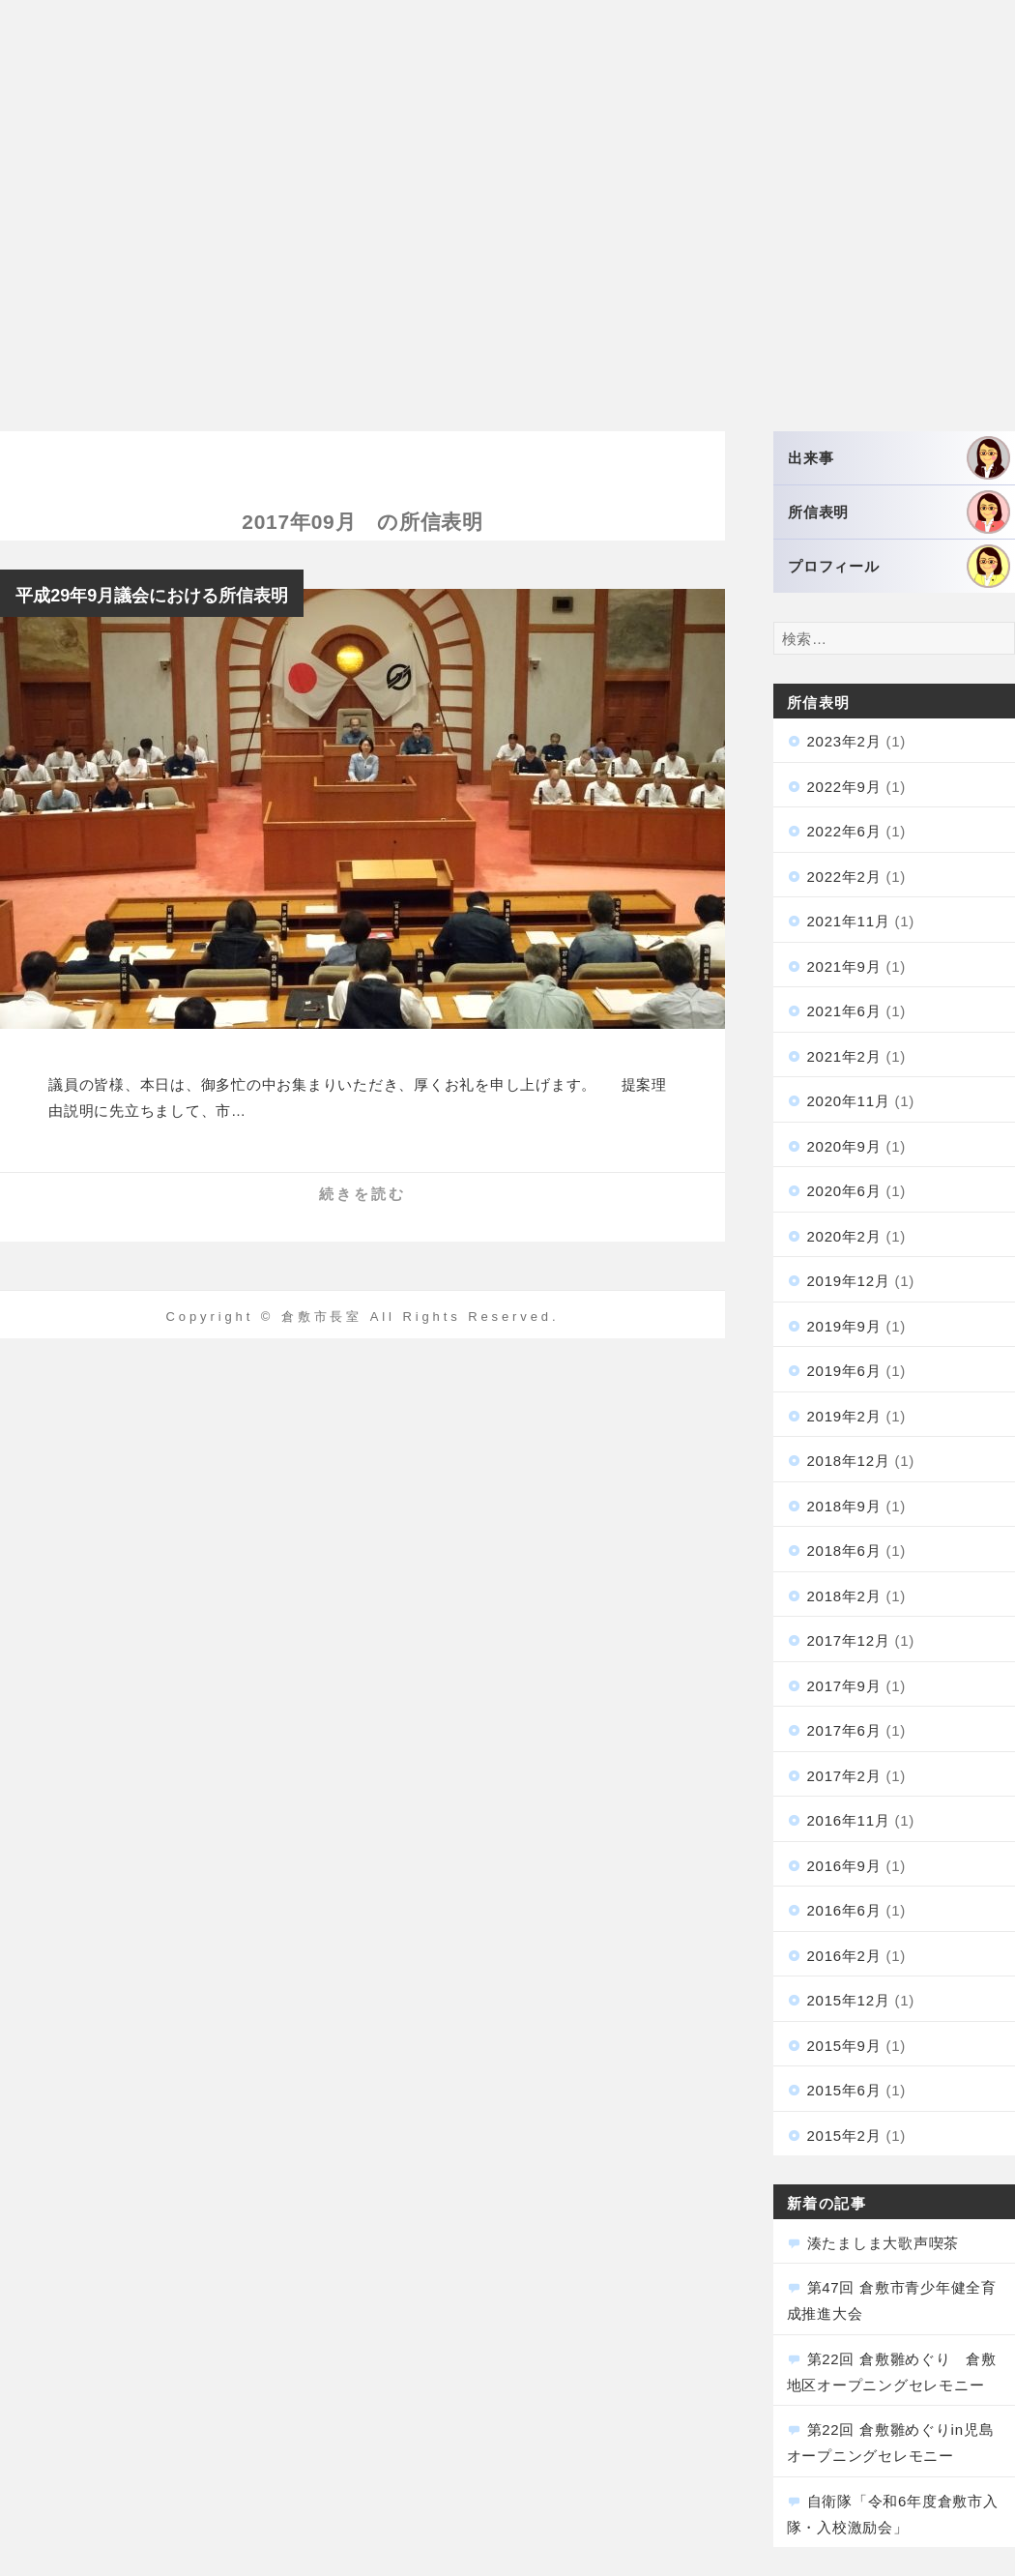  I want to click on 2022年6月, so click(844, 831).